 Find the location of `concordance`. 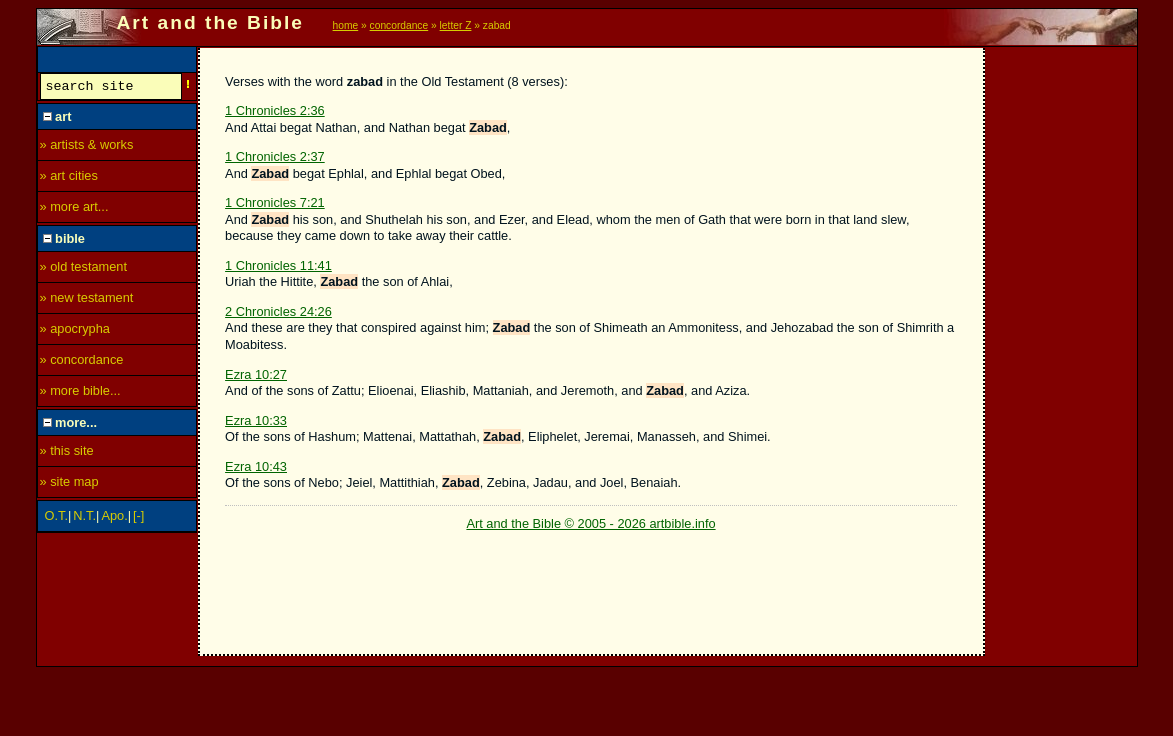

concordance is located at coordinates (399, 25).